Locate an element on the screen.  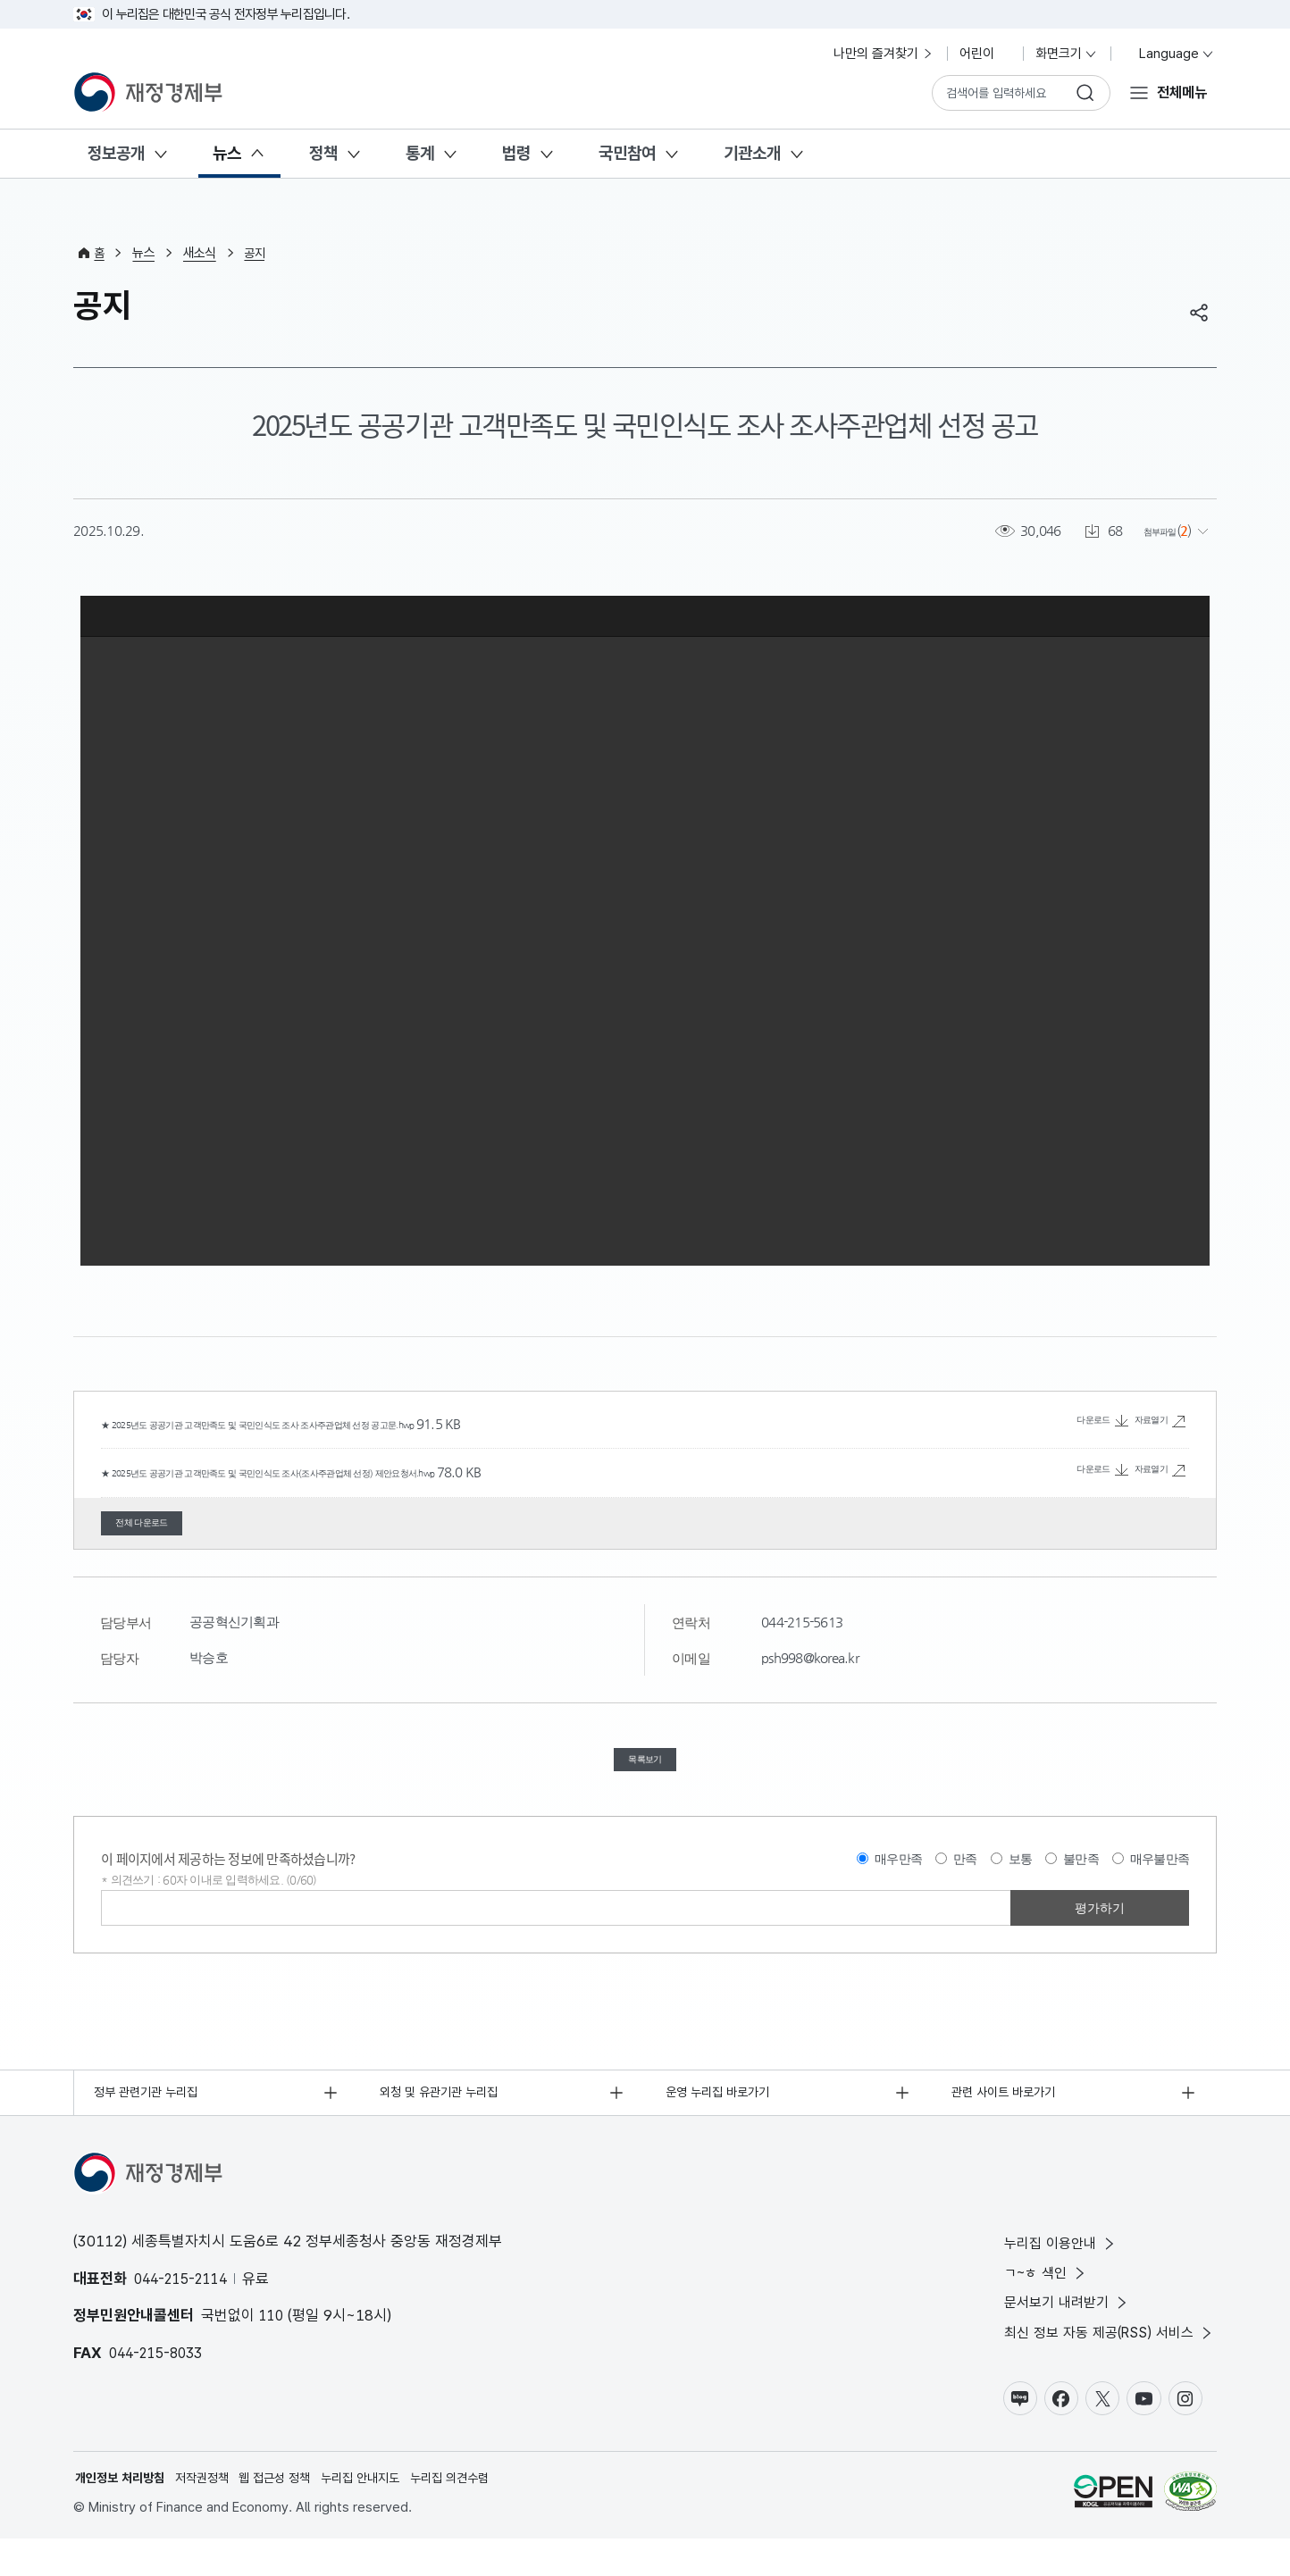
운영 누리집 바로가기 is located at coordinates (723, 2116).